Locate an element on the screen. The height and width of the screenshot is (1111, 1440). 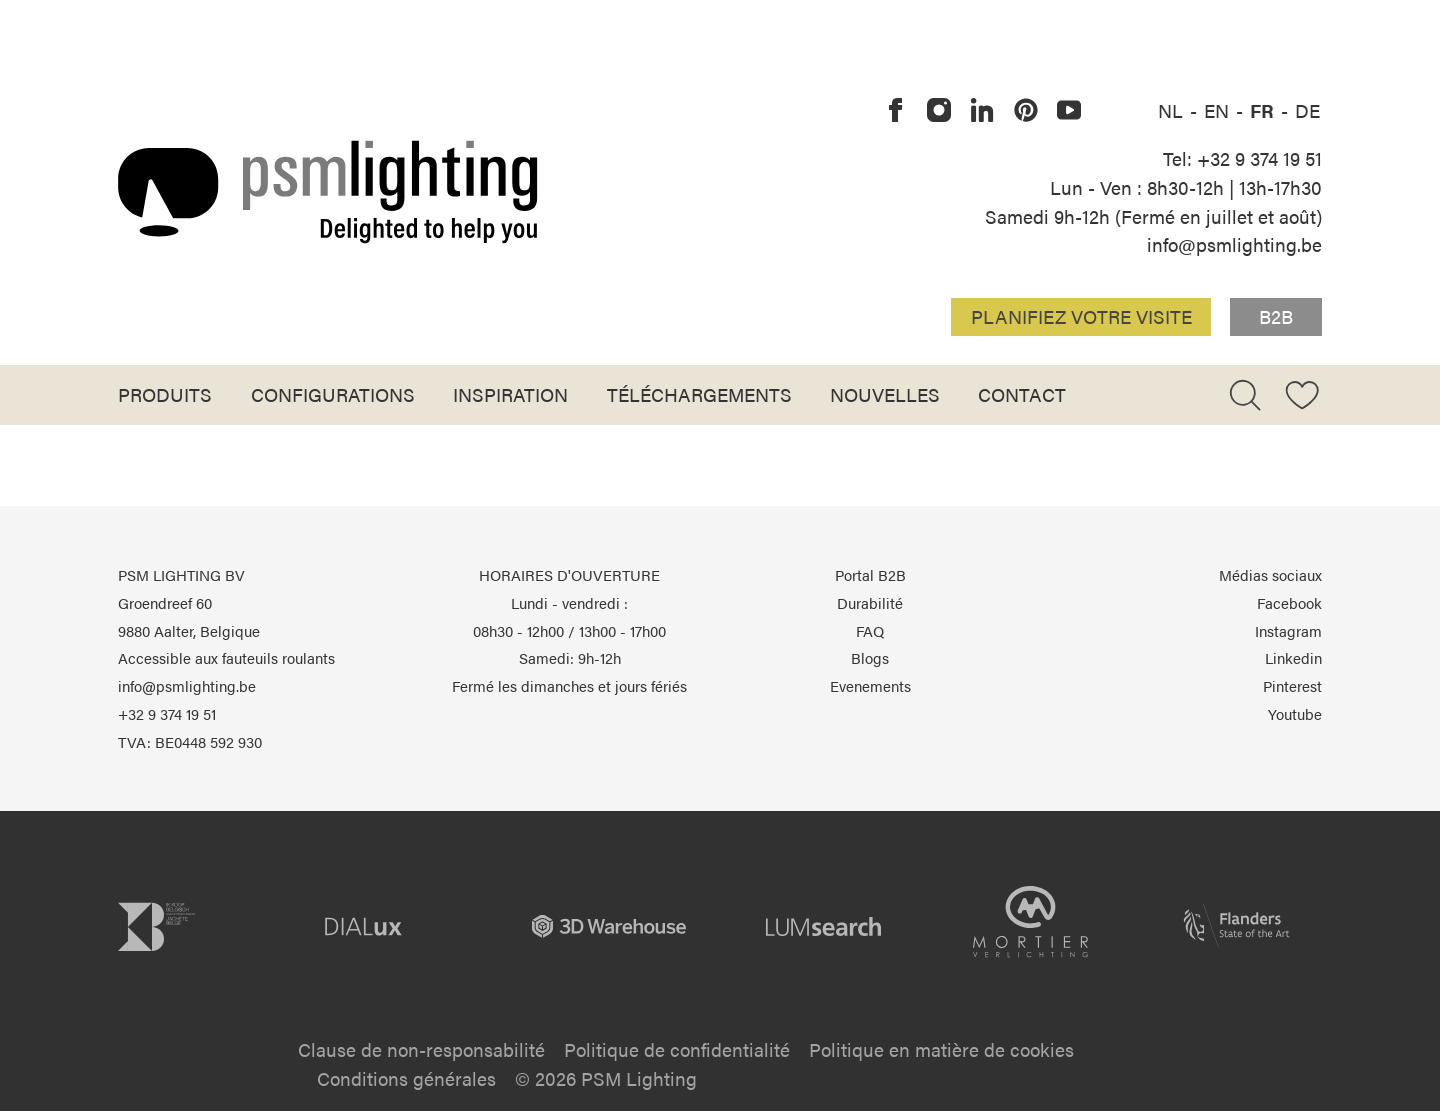
Facebook [PSM Lighting sur Facebook] is located at coordinates (1289, 603).